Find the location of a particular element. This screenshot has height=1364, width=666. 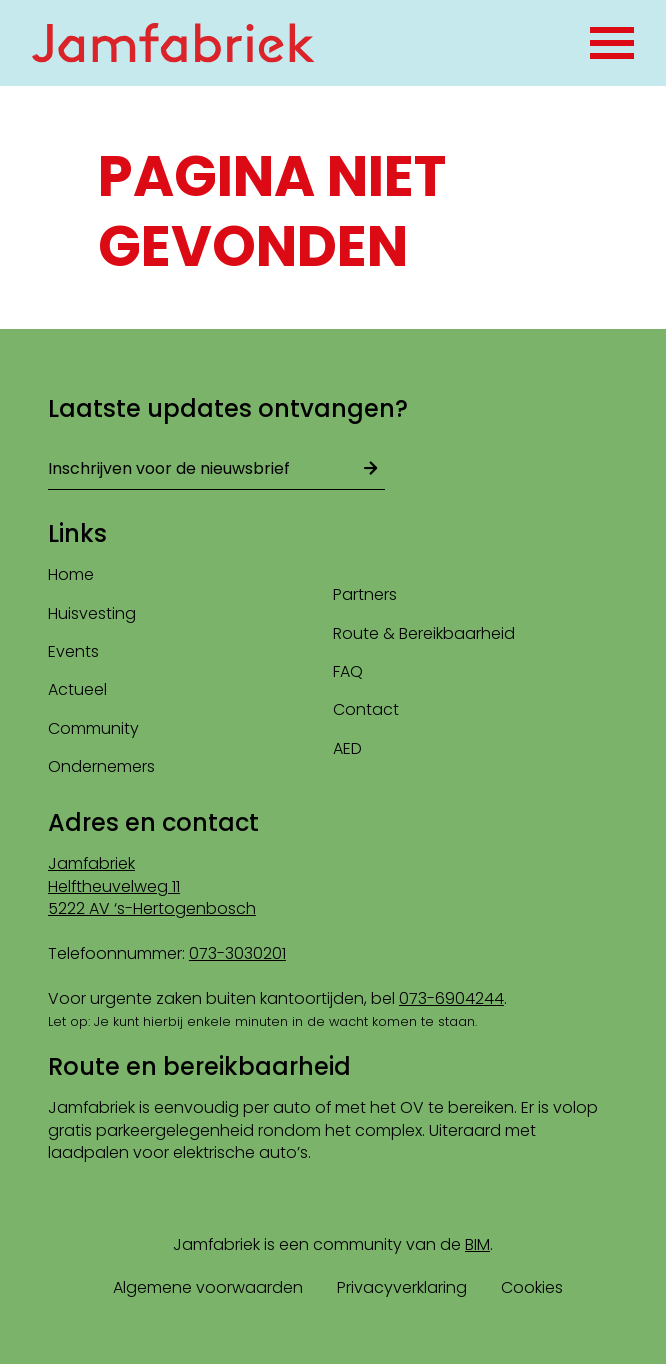

Partners is located at coordinates (365, 594).